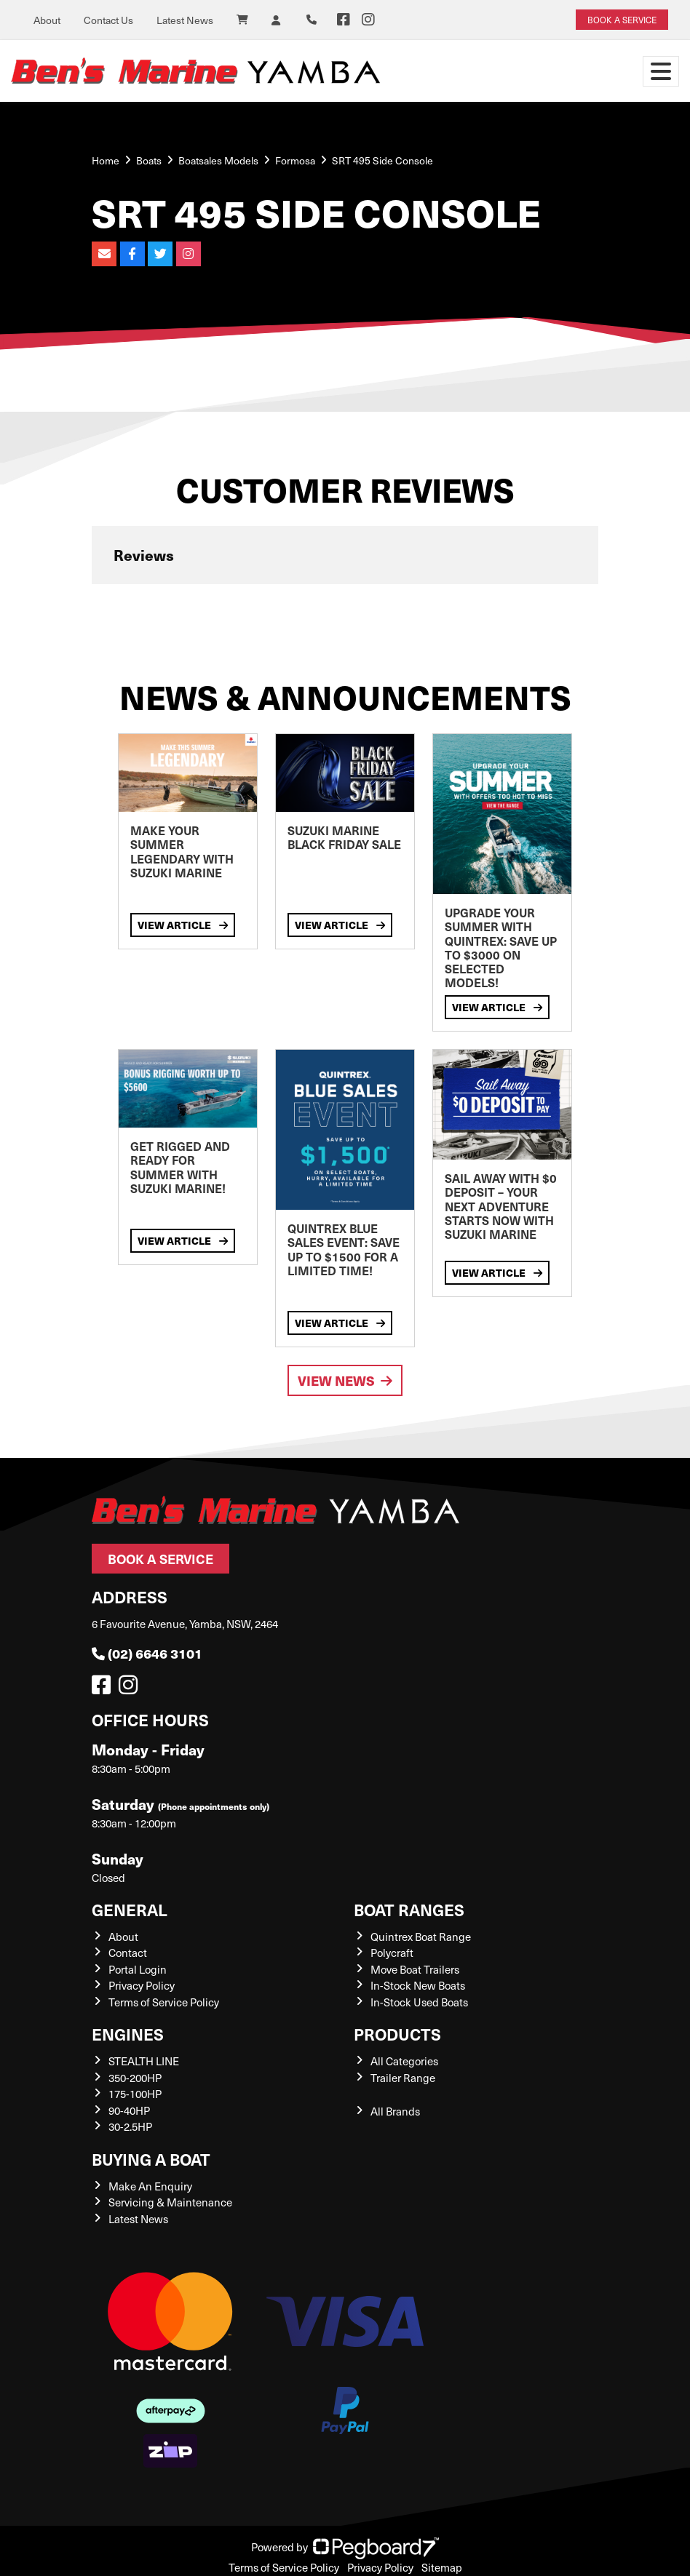 The height and width of the screenshot is (2576, 690). Describe the element at coordinates (135, 2094) in the screenshot. I see `175-100HP` at that location.